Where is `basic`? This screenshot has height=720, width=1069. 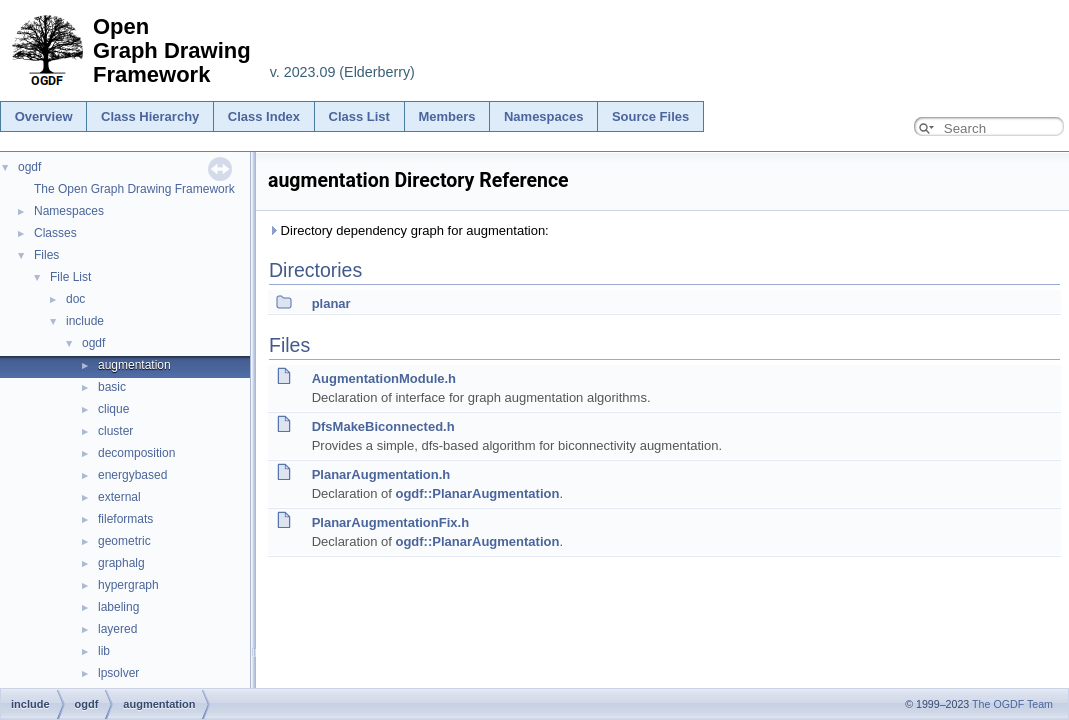
basic is located at coordinates (112, 387).